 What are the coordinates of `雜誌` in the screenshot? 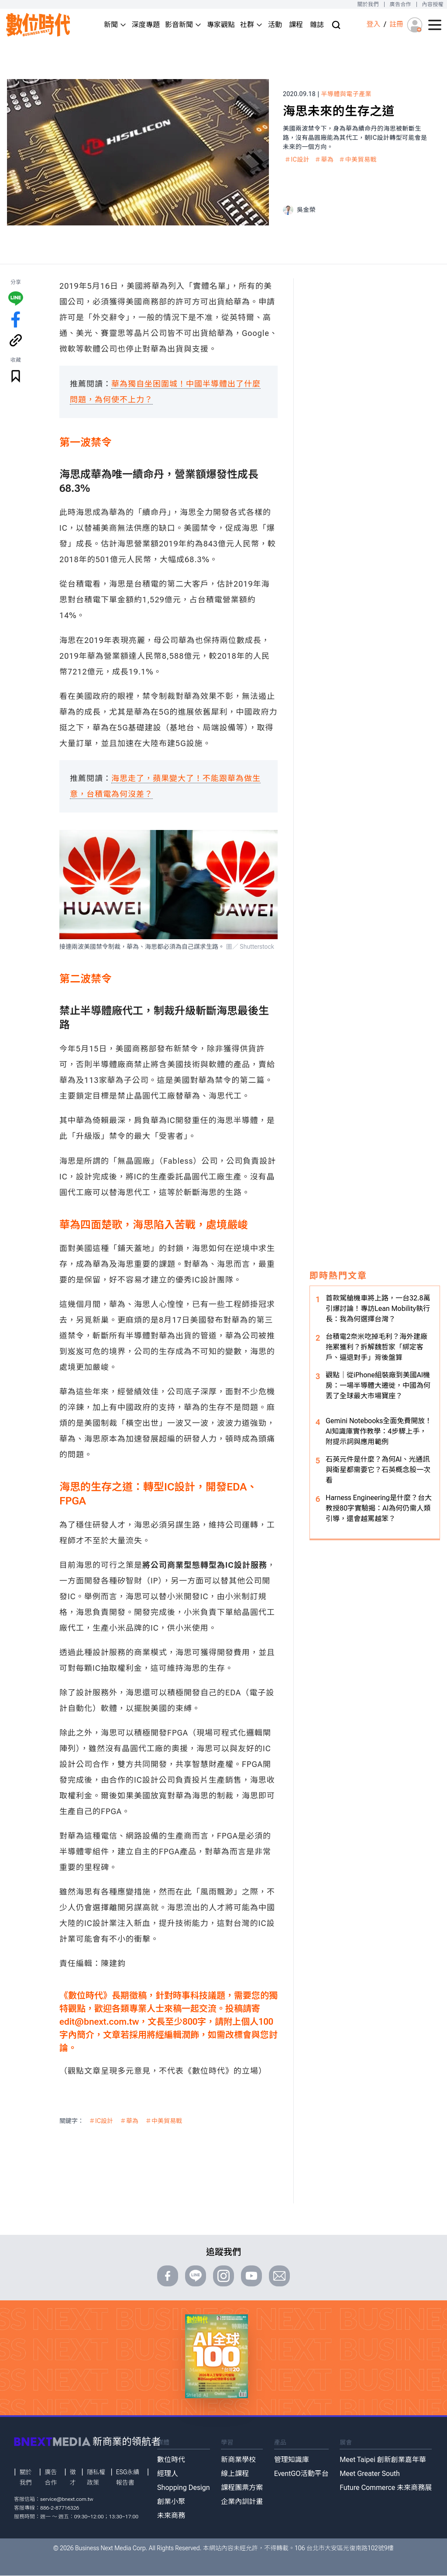 It's located at (317, 25).